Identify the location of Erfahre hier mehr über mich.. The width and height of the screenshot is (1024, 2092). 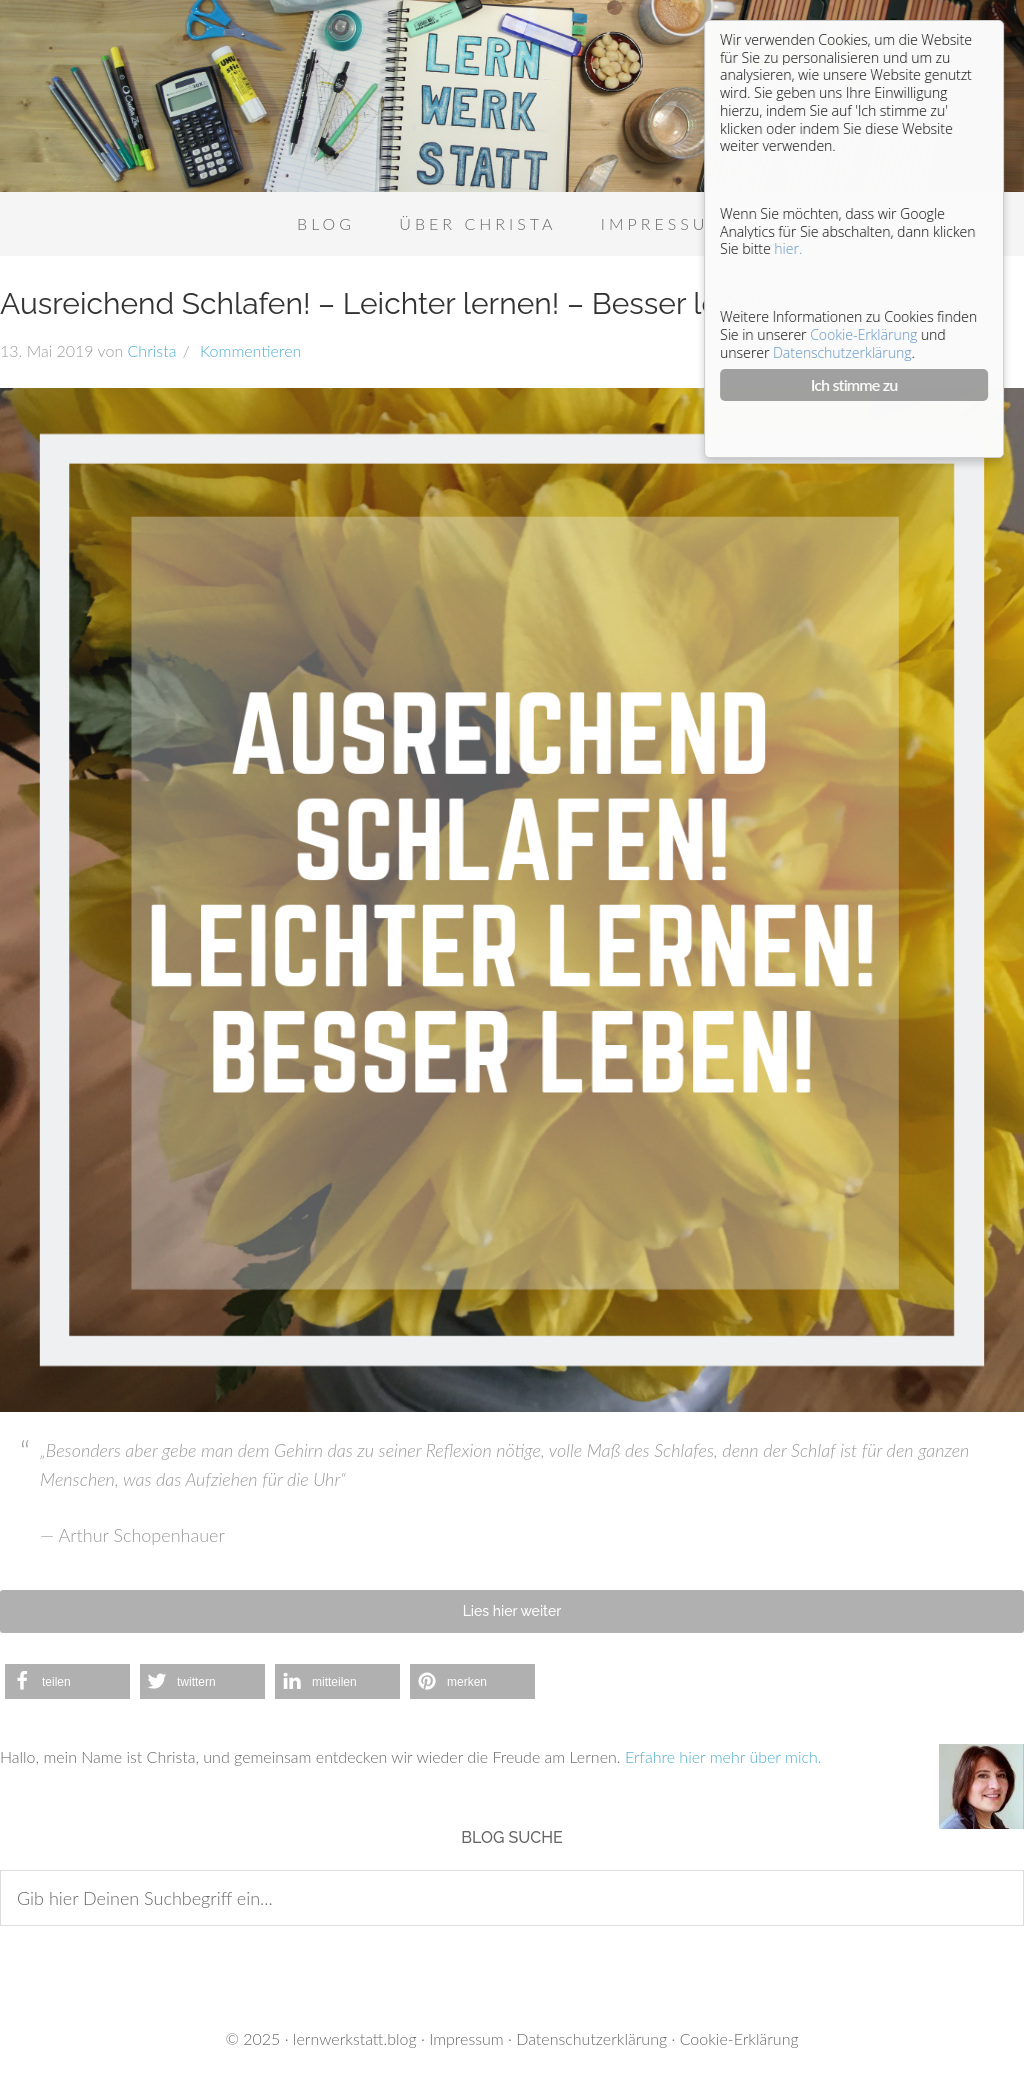
(723, 1756).